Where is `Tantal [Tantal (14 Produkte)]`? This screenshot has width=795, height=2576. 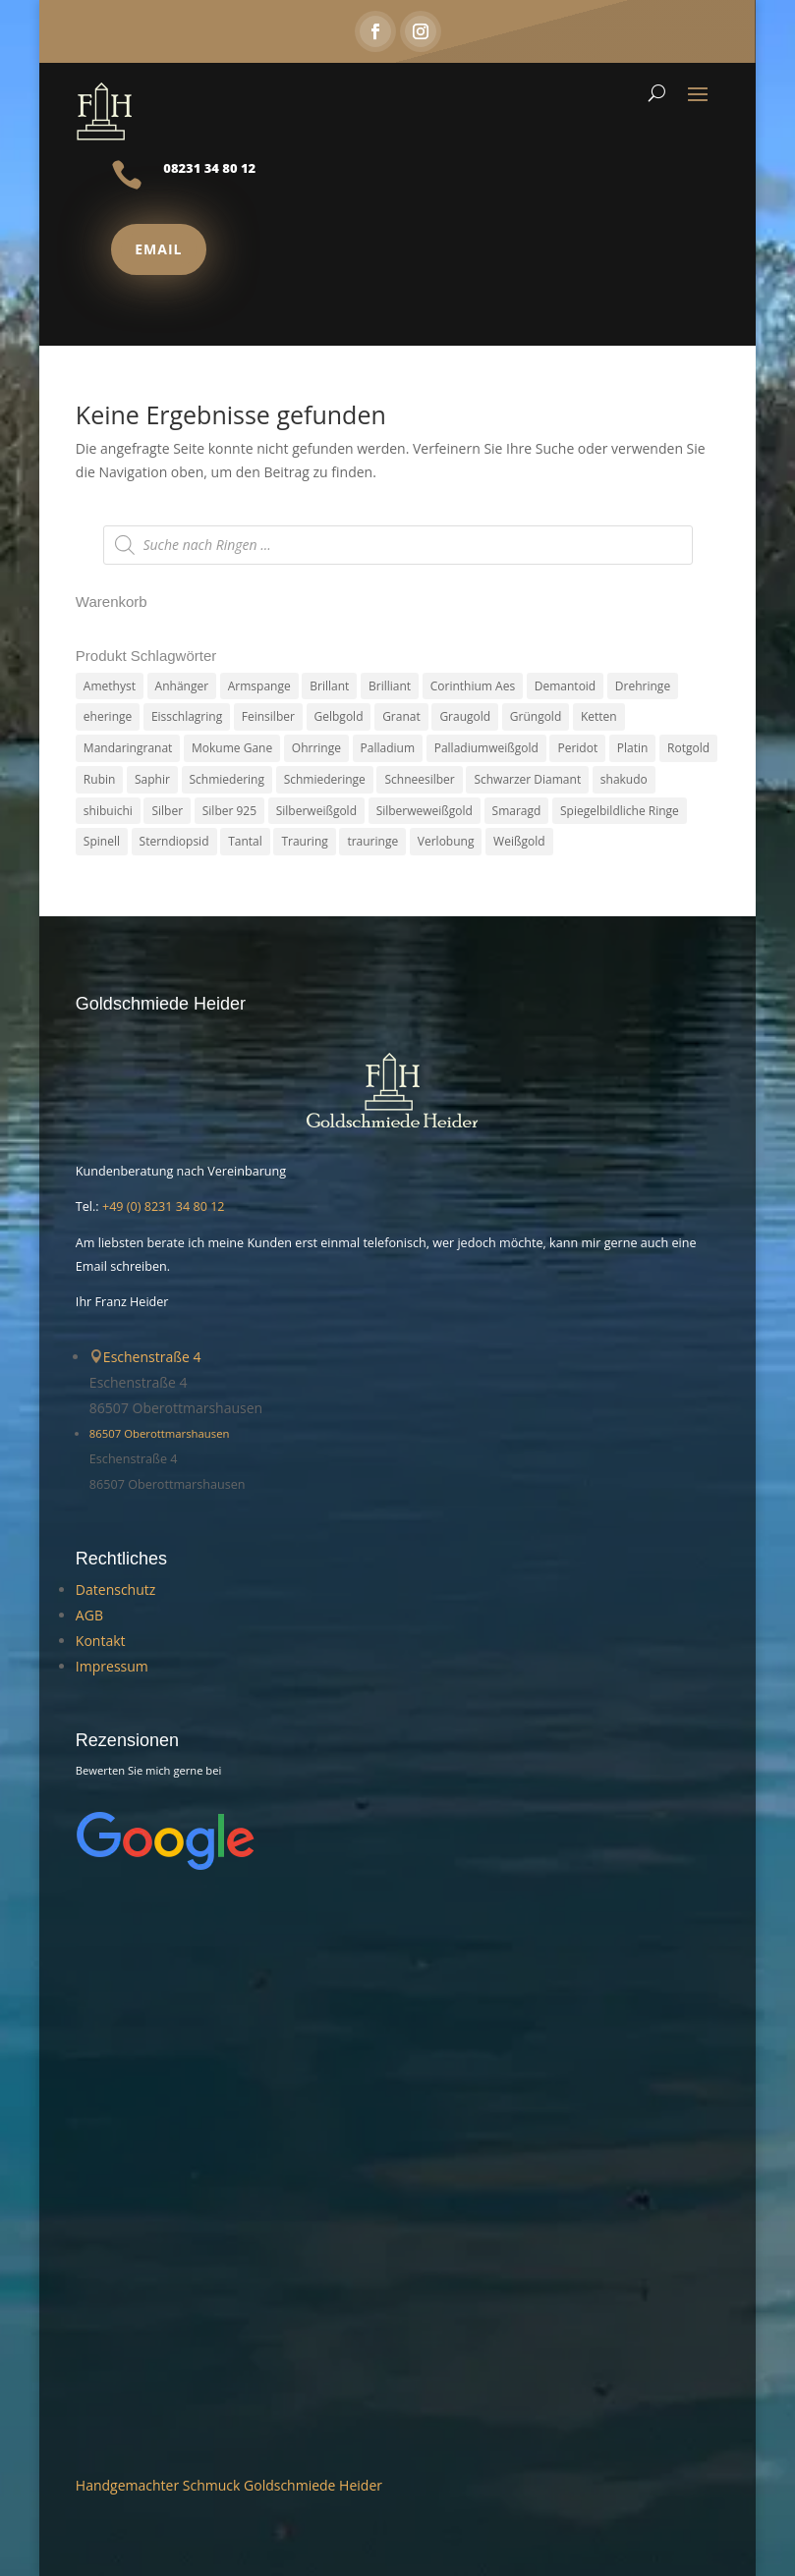
Tantal [Tantal (14 Produkte)] is located at coordinates (245, 842).